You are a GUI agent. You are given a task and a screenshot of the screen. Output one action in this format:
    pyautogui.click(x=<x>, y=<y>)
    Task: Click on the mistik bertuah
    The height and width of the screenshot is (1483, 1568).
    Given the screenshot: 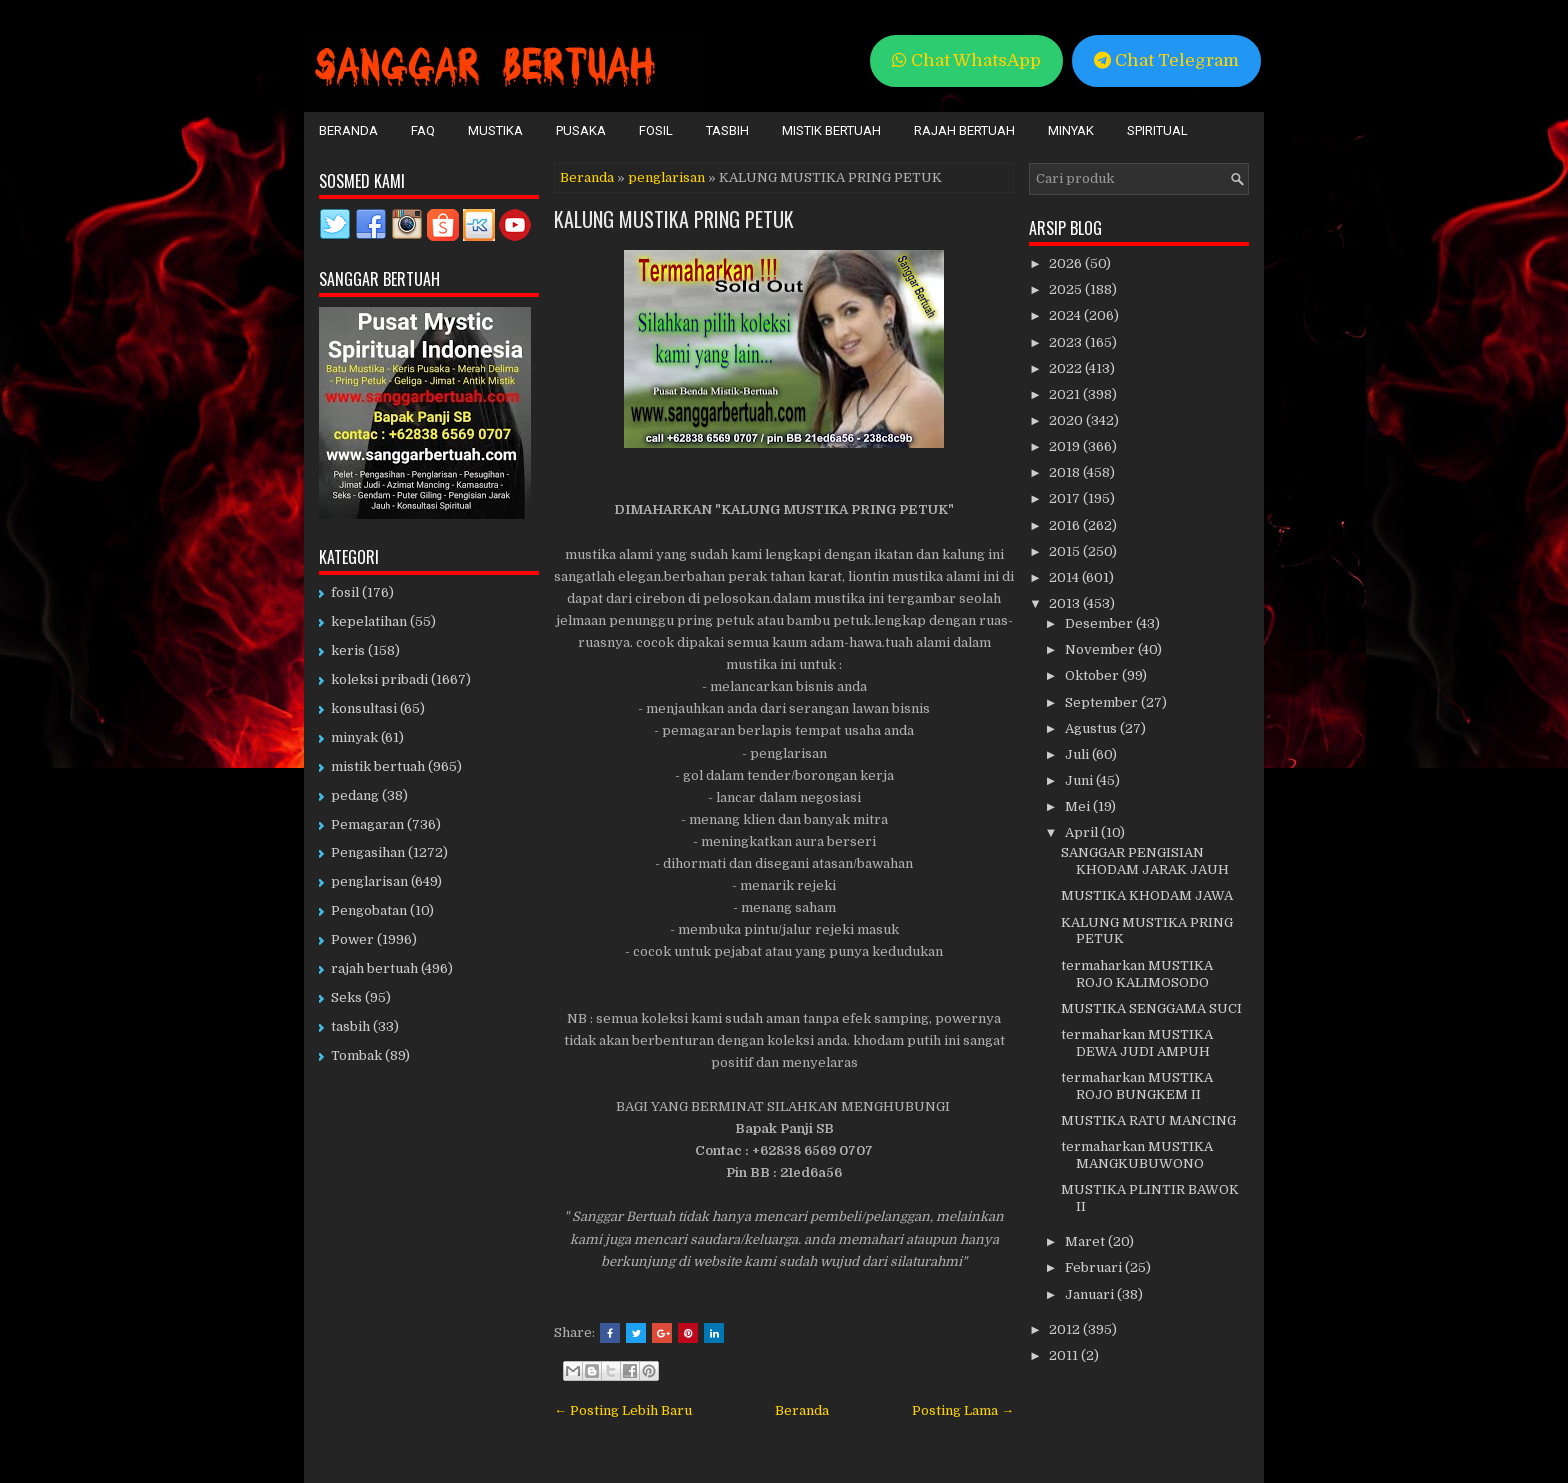 What is the action you would take?
    pyautogui.click(x=378, y=766)
    